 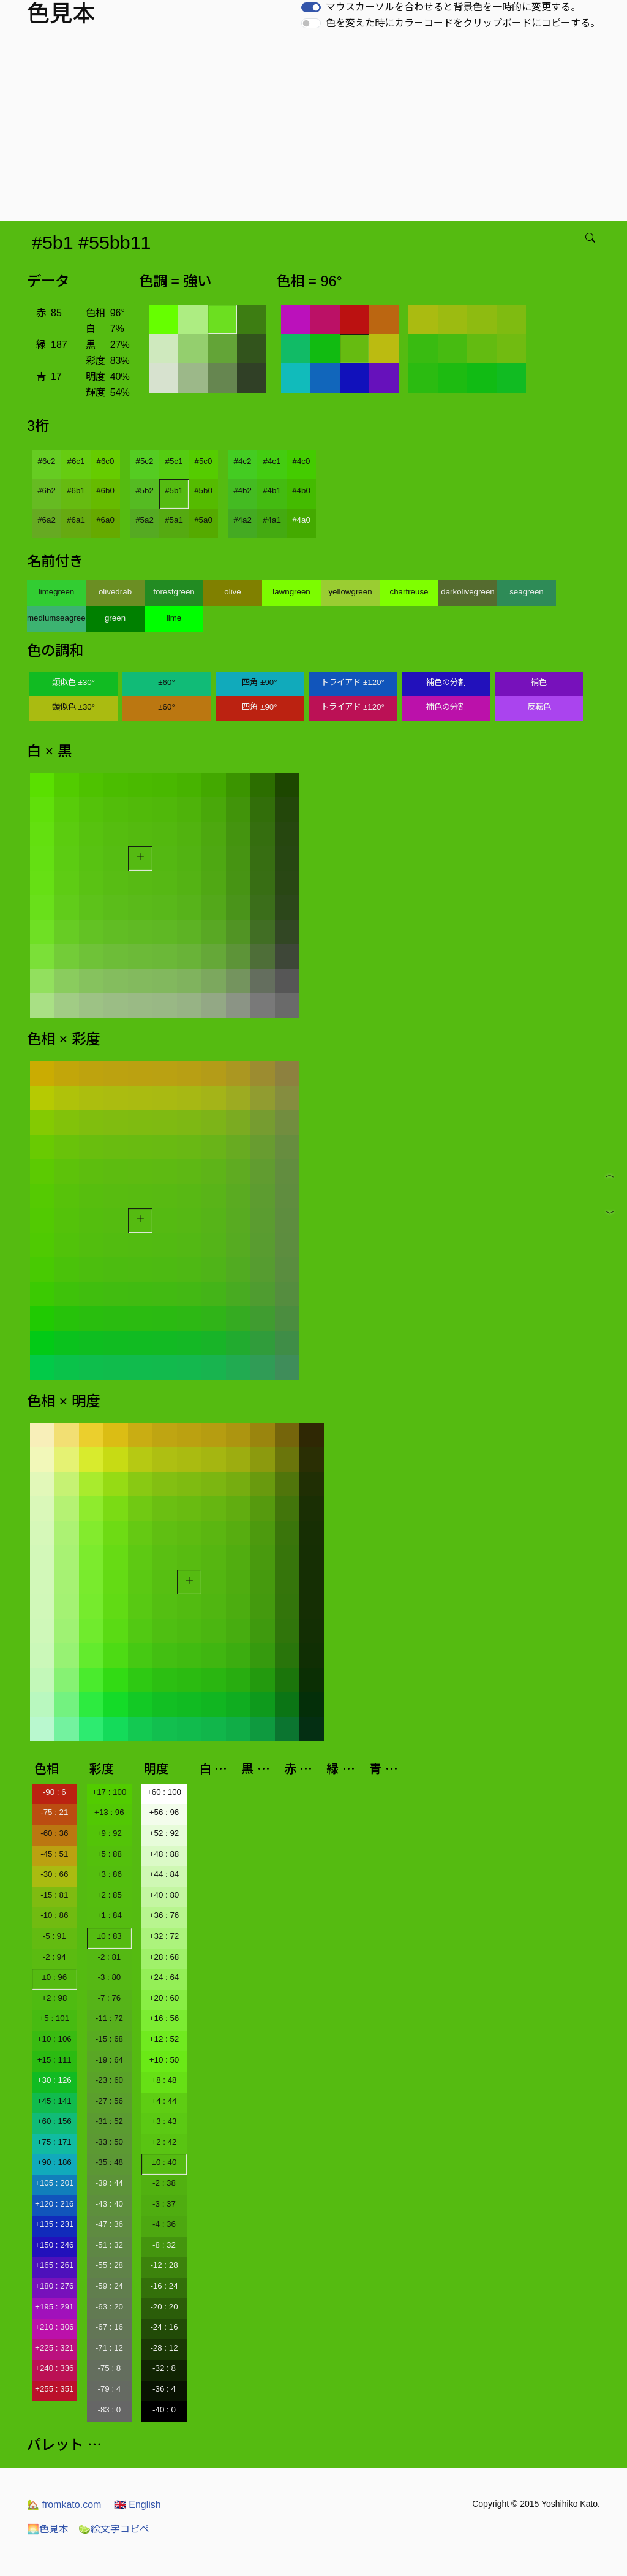 I want to click on seagreen, so click(x=526, y=591).